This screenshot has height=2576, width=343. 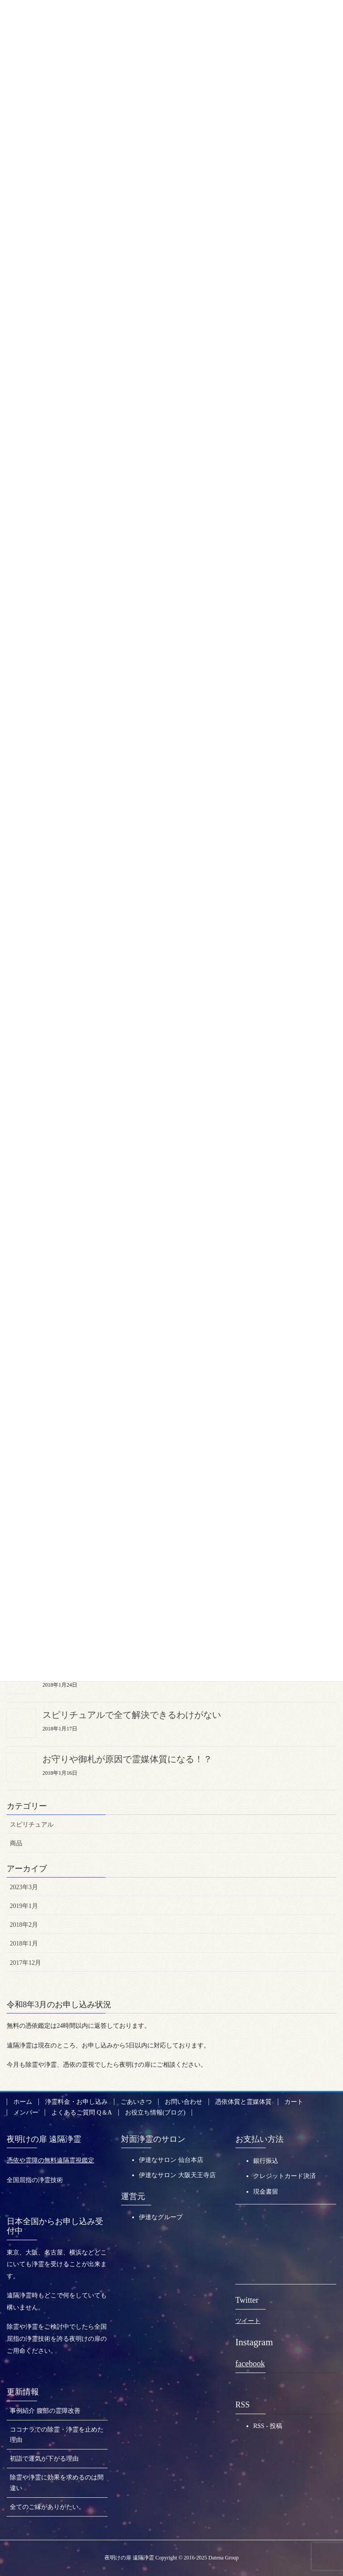 What do you see at coordinates (293, 2100) in the screenshot?
I see `カート` at bounding box center [293, 2100].